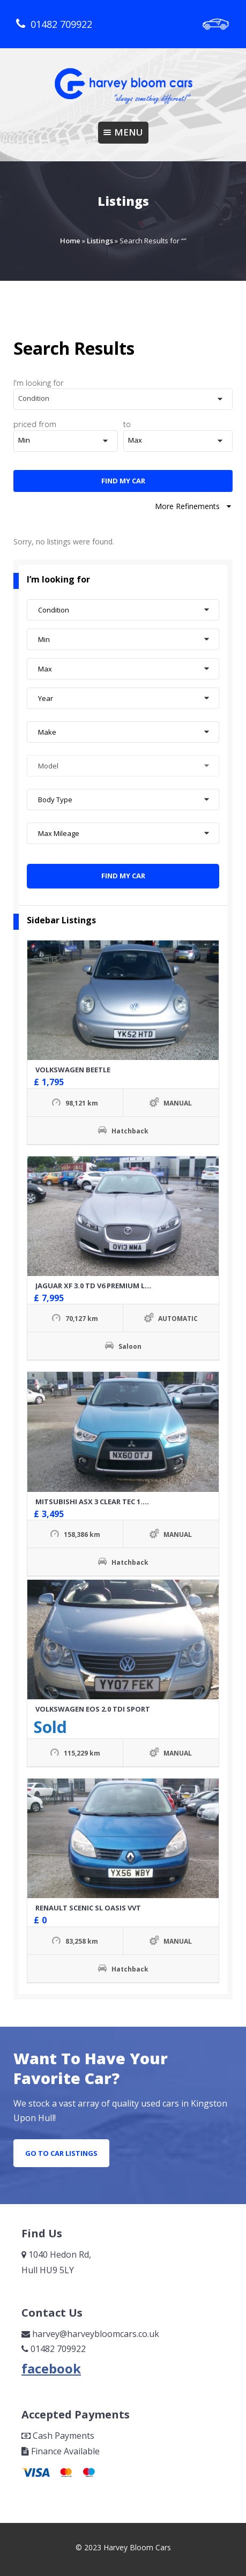  I want to click on go to car listings, so click(61, 2153).